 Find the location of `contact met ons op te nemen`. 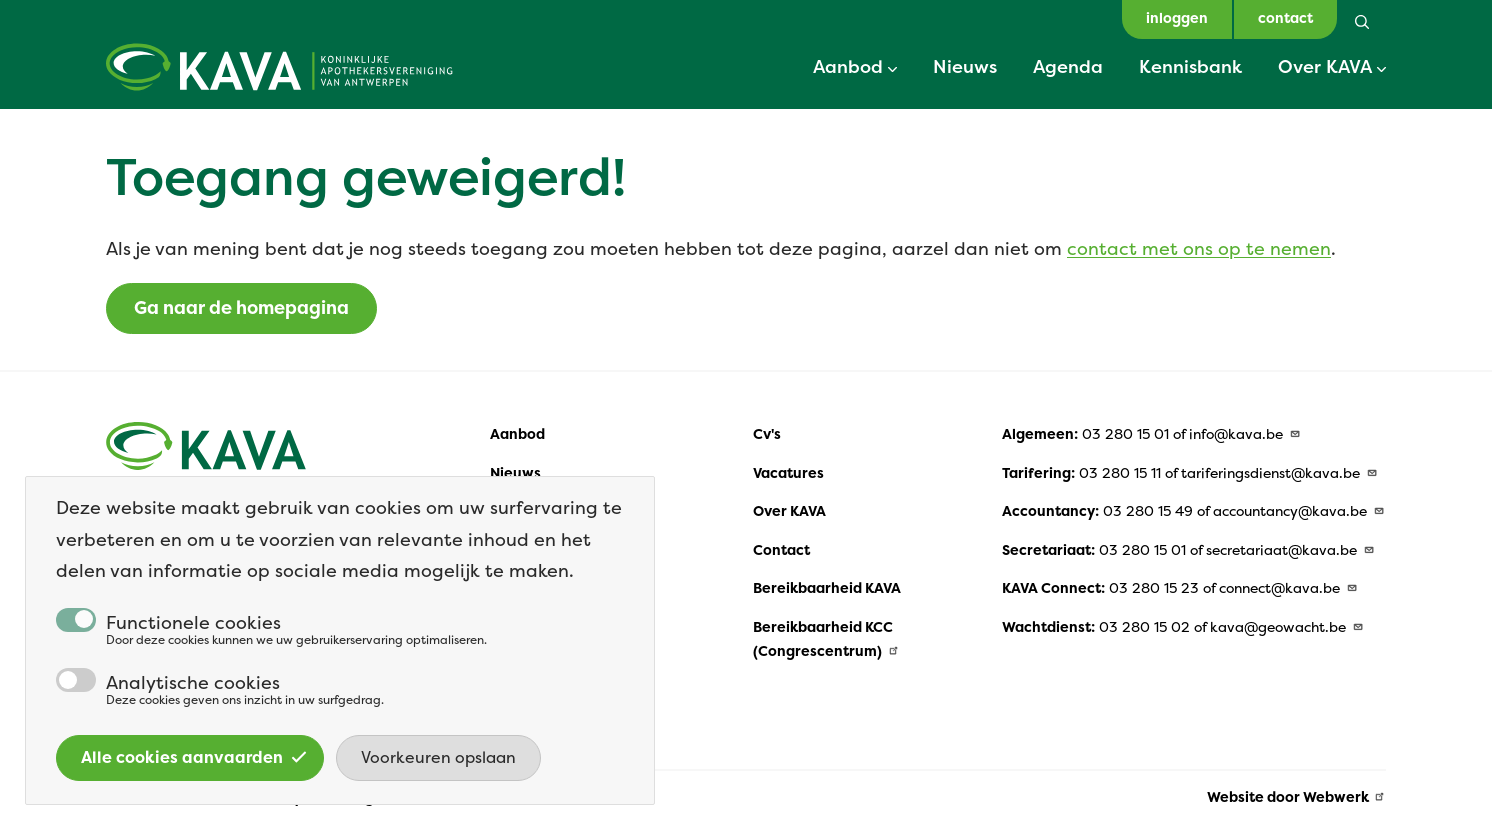

contact met ons op te nemen is located at coordinates (1199, 248).